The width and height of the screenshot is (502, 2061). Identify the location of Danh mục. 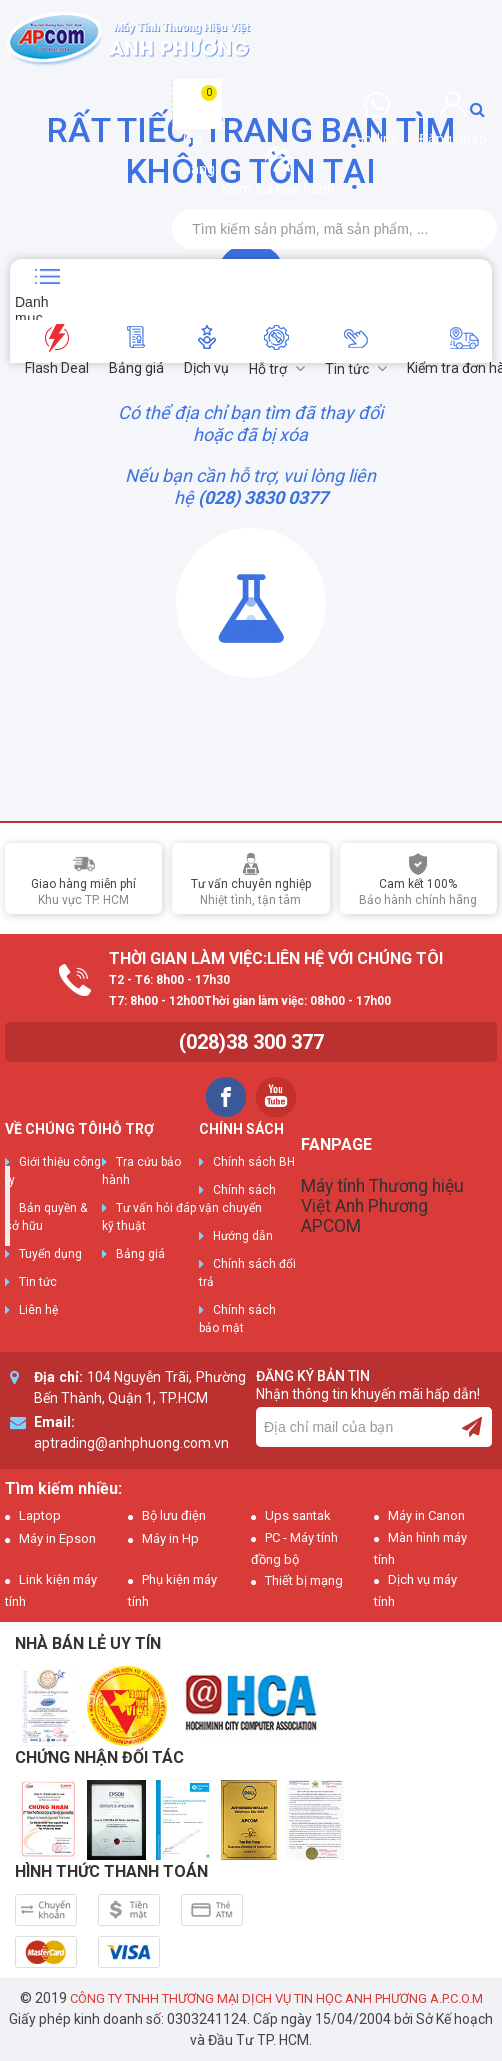
(31, 307).